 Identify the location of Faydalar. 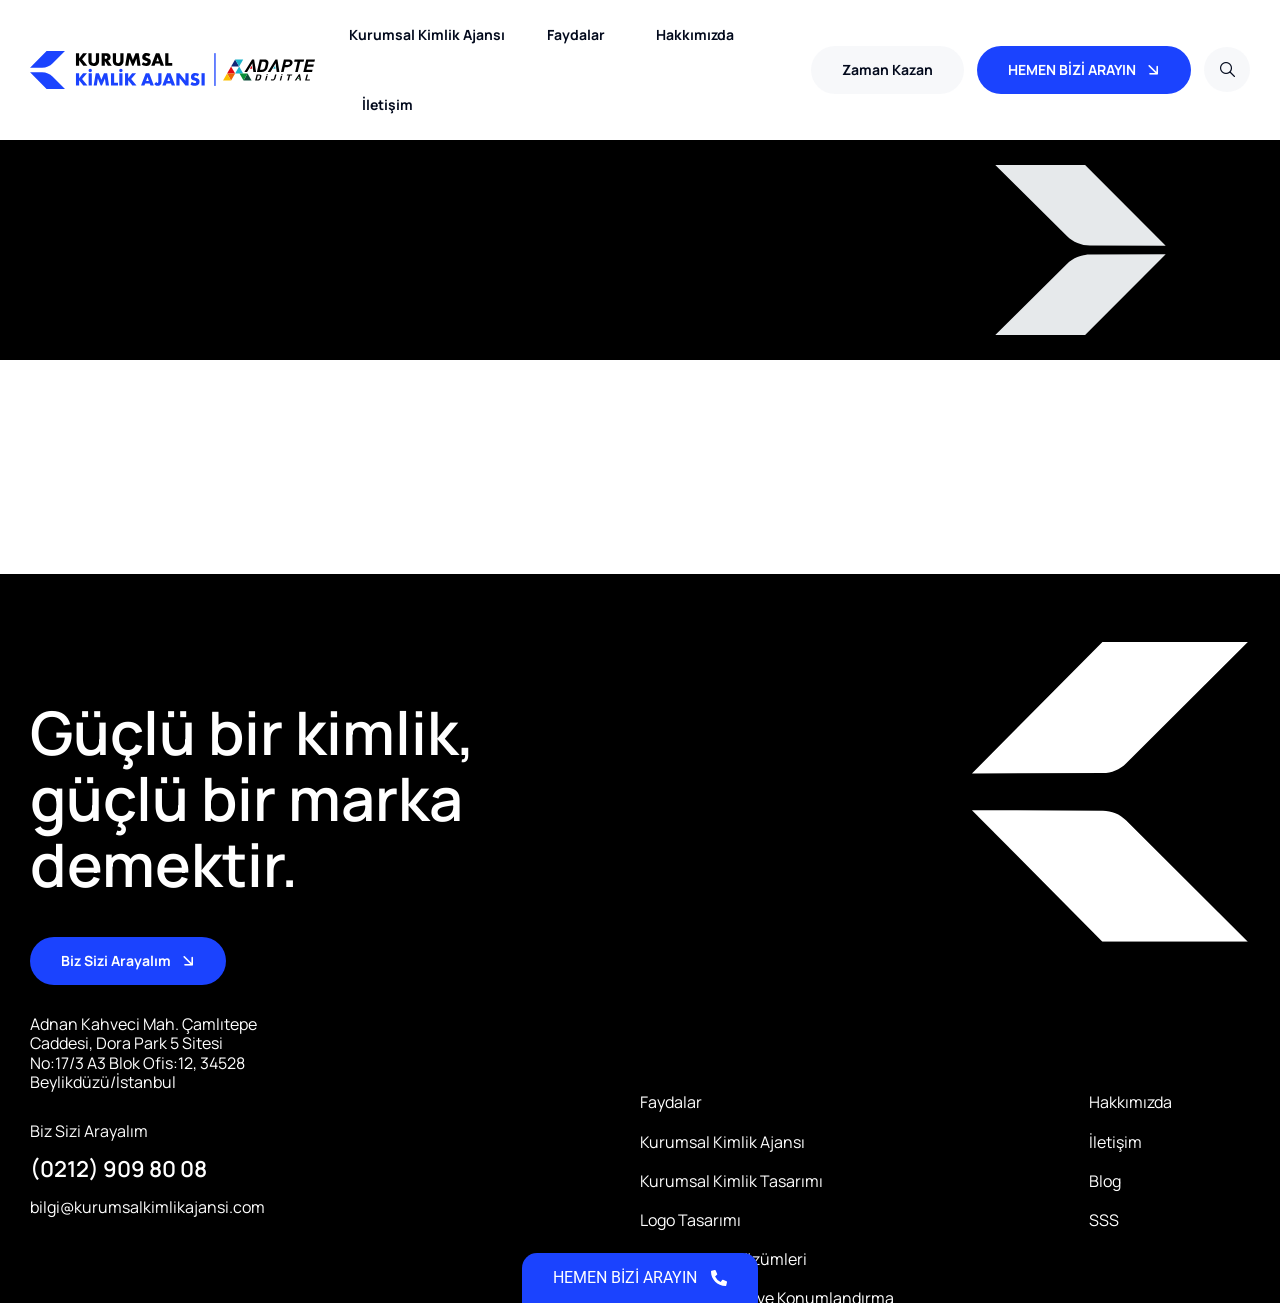
(581, 35).